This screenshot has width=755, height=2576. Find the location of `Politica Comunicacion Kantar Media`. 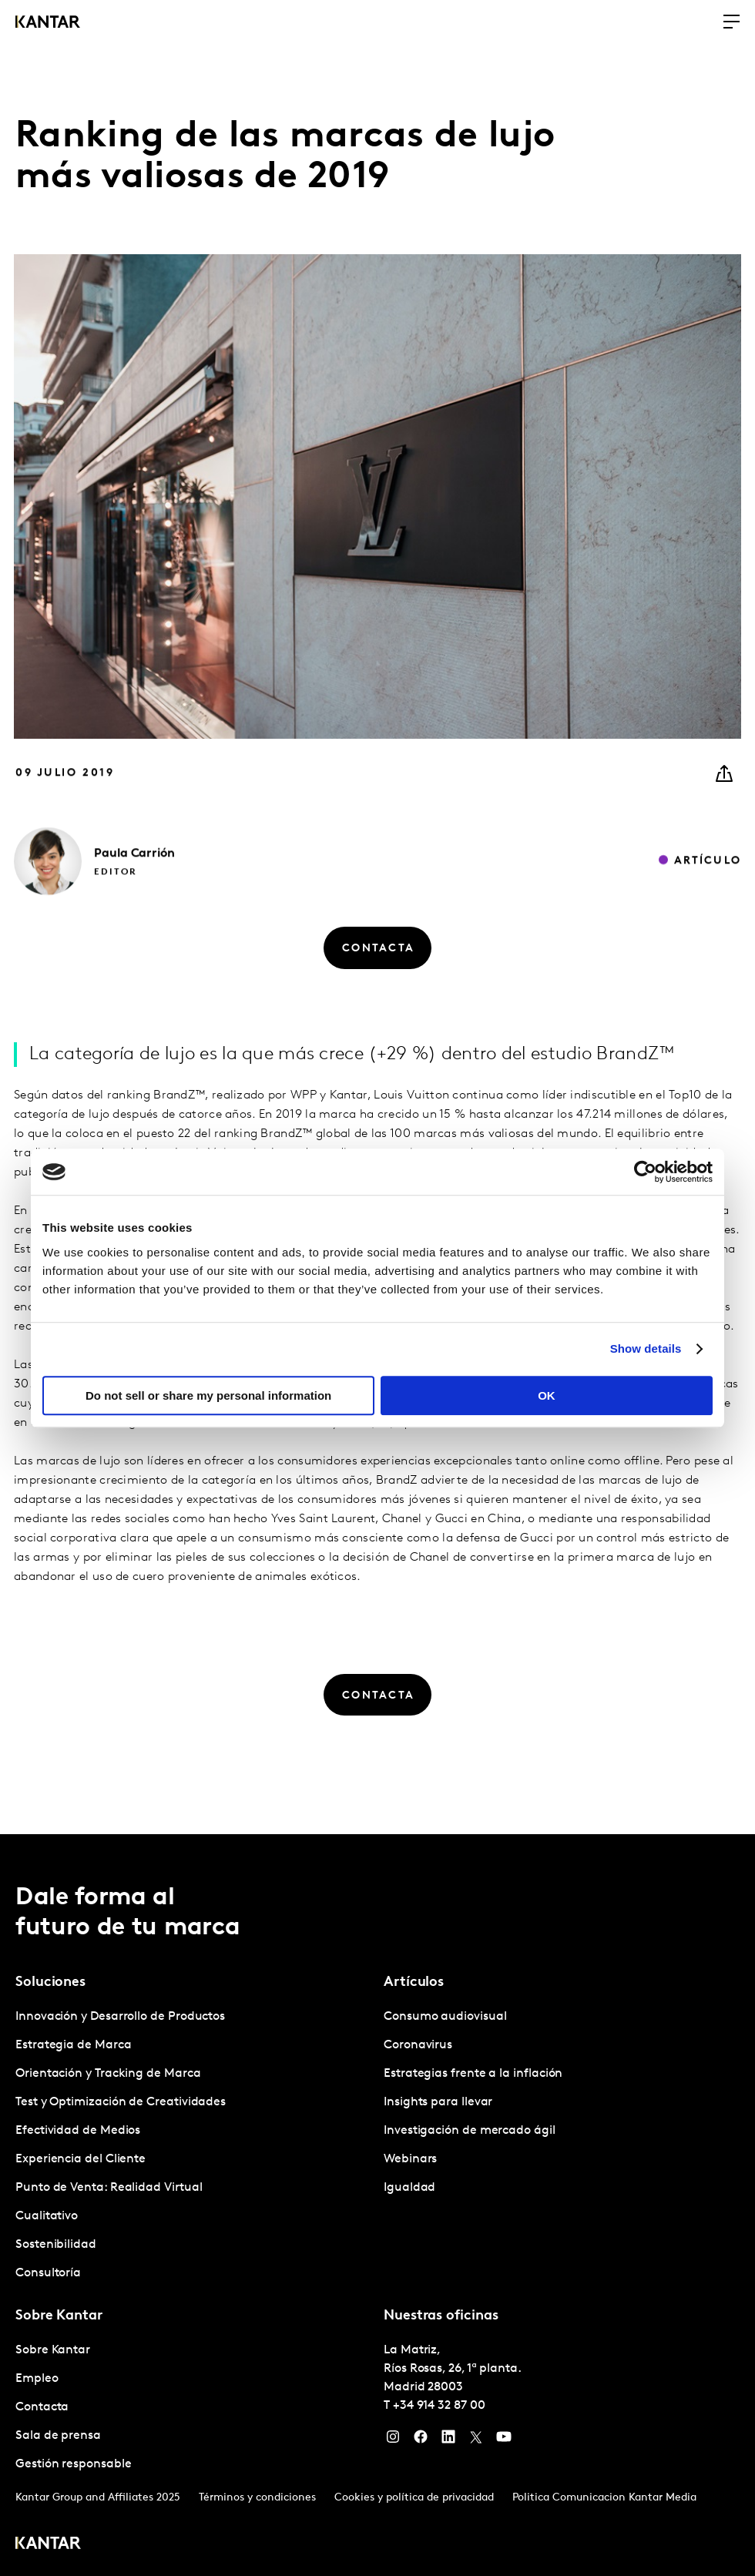

Politica Comunicacion Kantar Media is located at coordinates (604, 2498).